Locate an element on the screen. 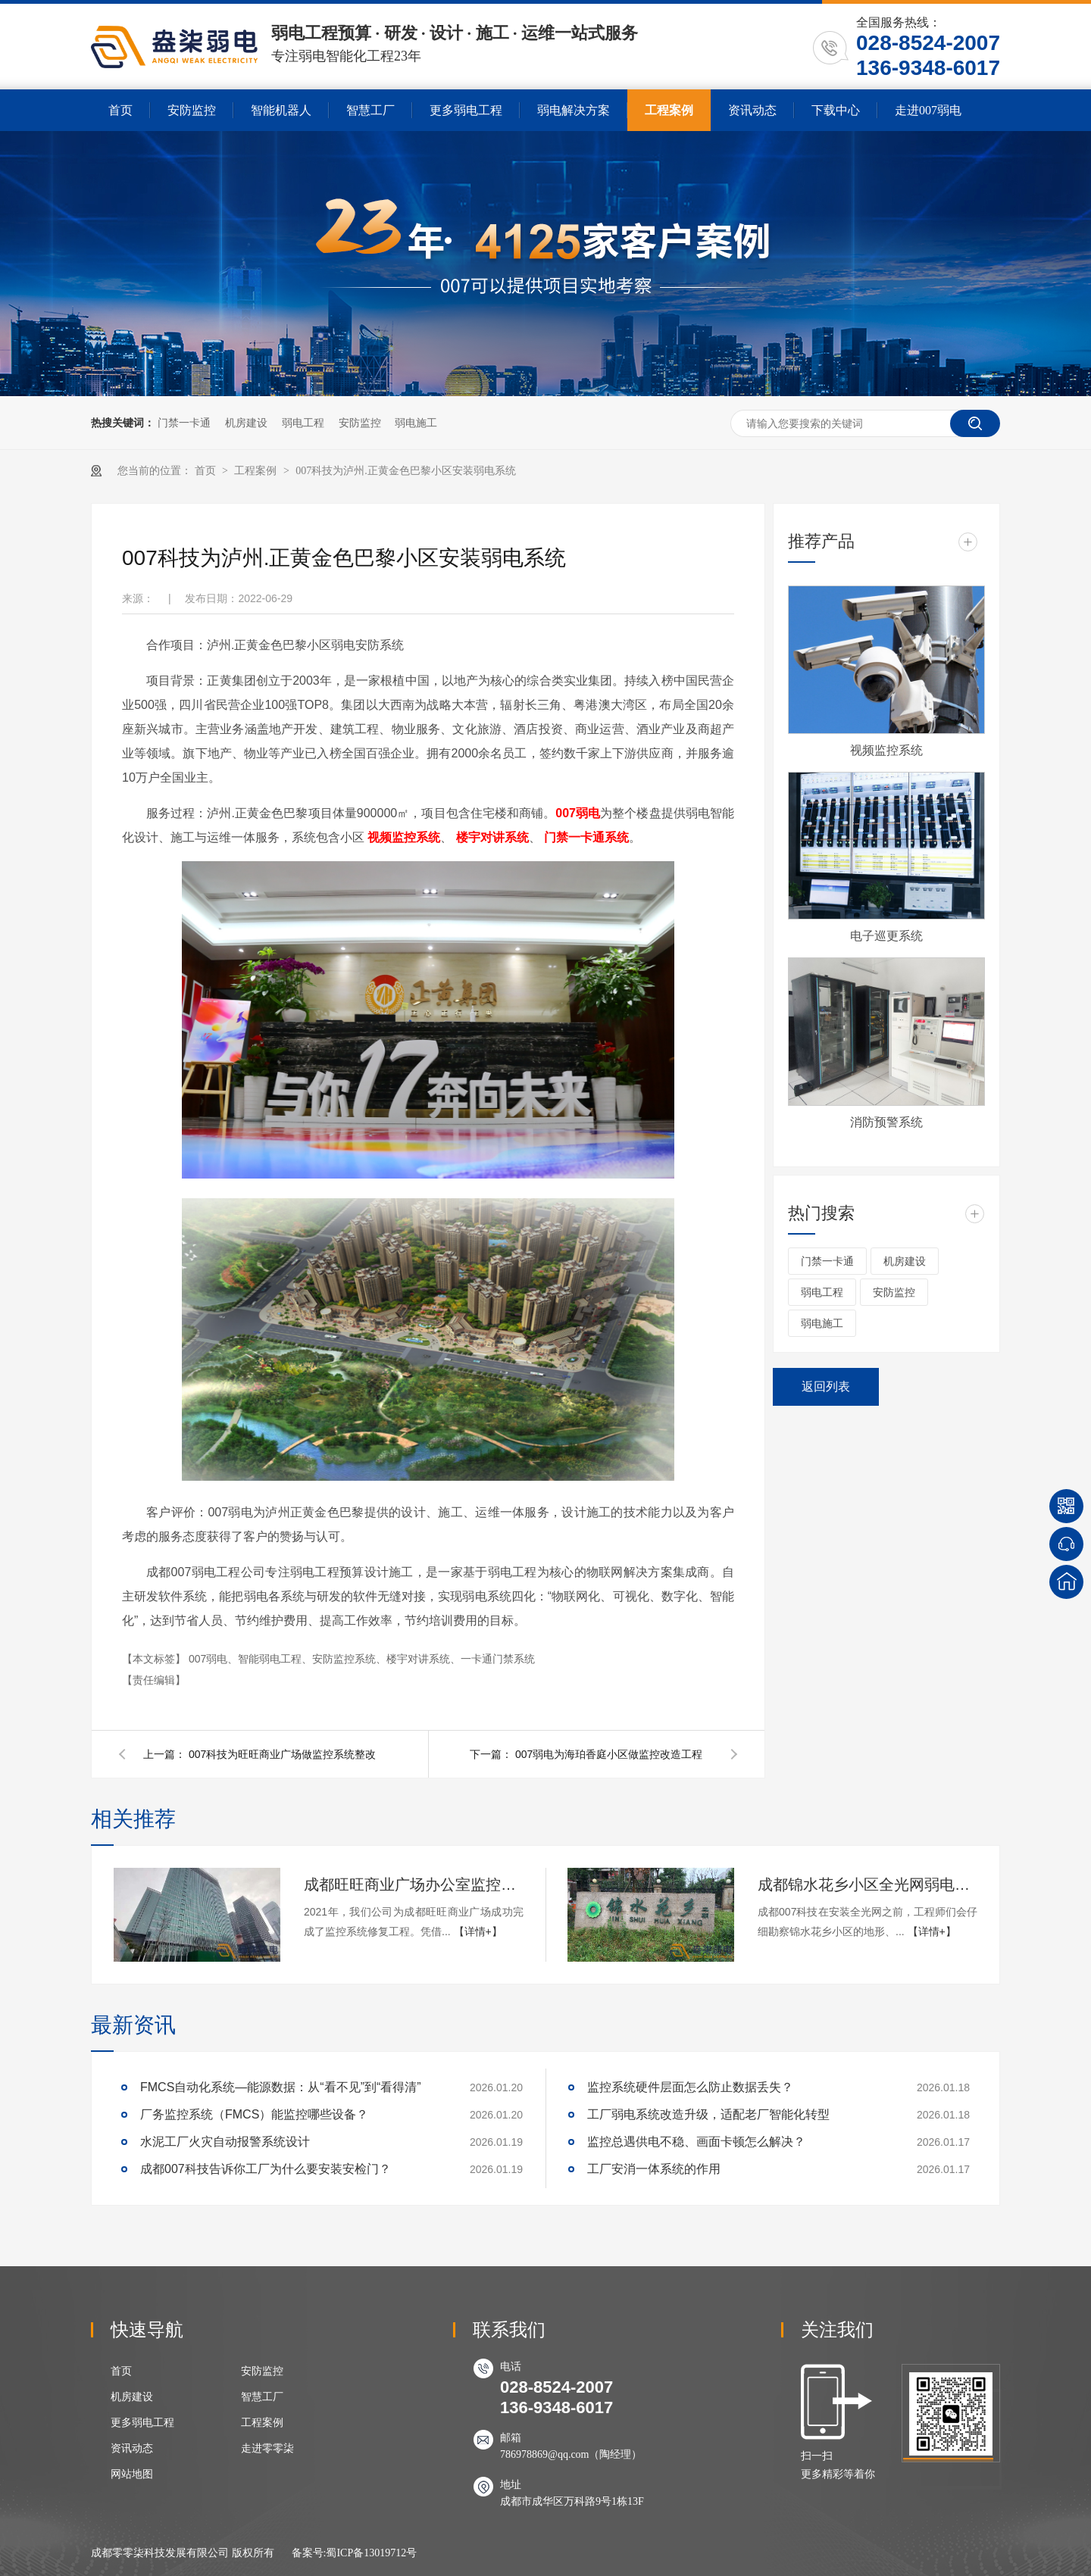 This screenshot has height=2576, width=1091. 成都锦水花乡小区全光网弱电项目 is located at coordinates (867, 1884).